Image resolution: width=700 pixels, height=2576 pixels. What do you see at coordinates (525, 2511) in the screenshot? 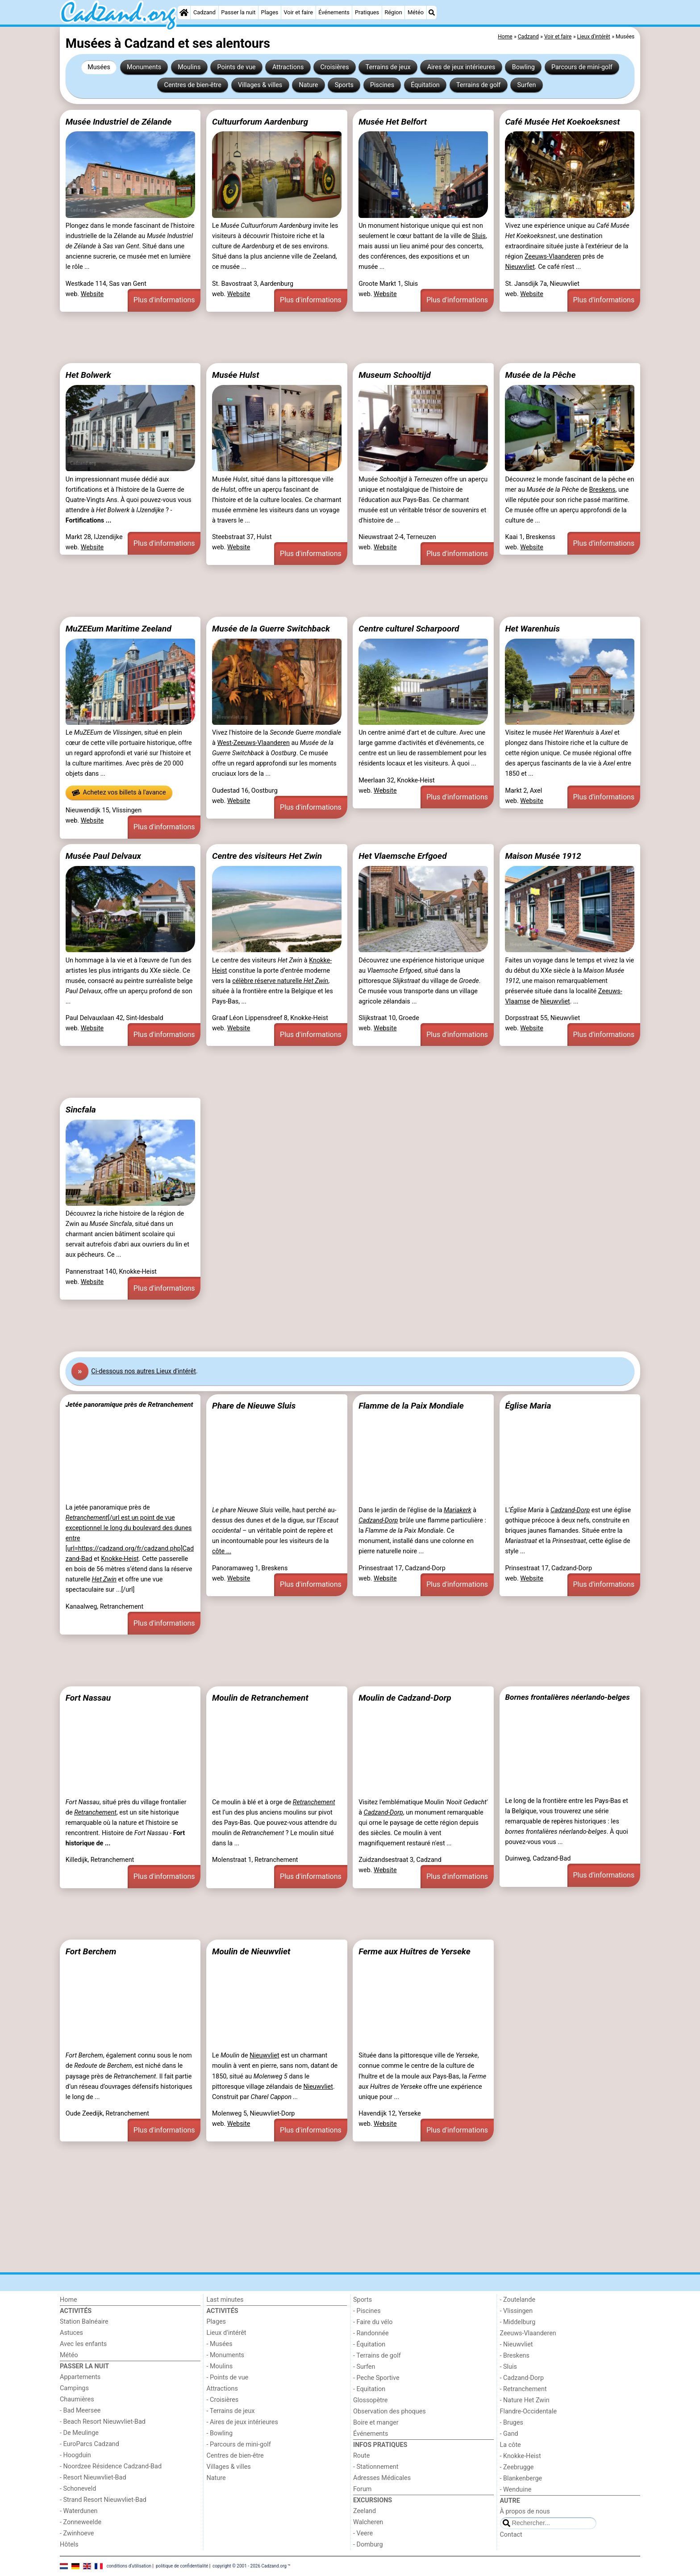
I see `À propos de nous` at bounding box center [525, 2511].